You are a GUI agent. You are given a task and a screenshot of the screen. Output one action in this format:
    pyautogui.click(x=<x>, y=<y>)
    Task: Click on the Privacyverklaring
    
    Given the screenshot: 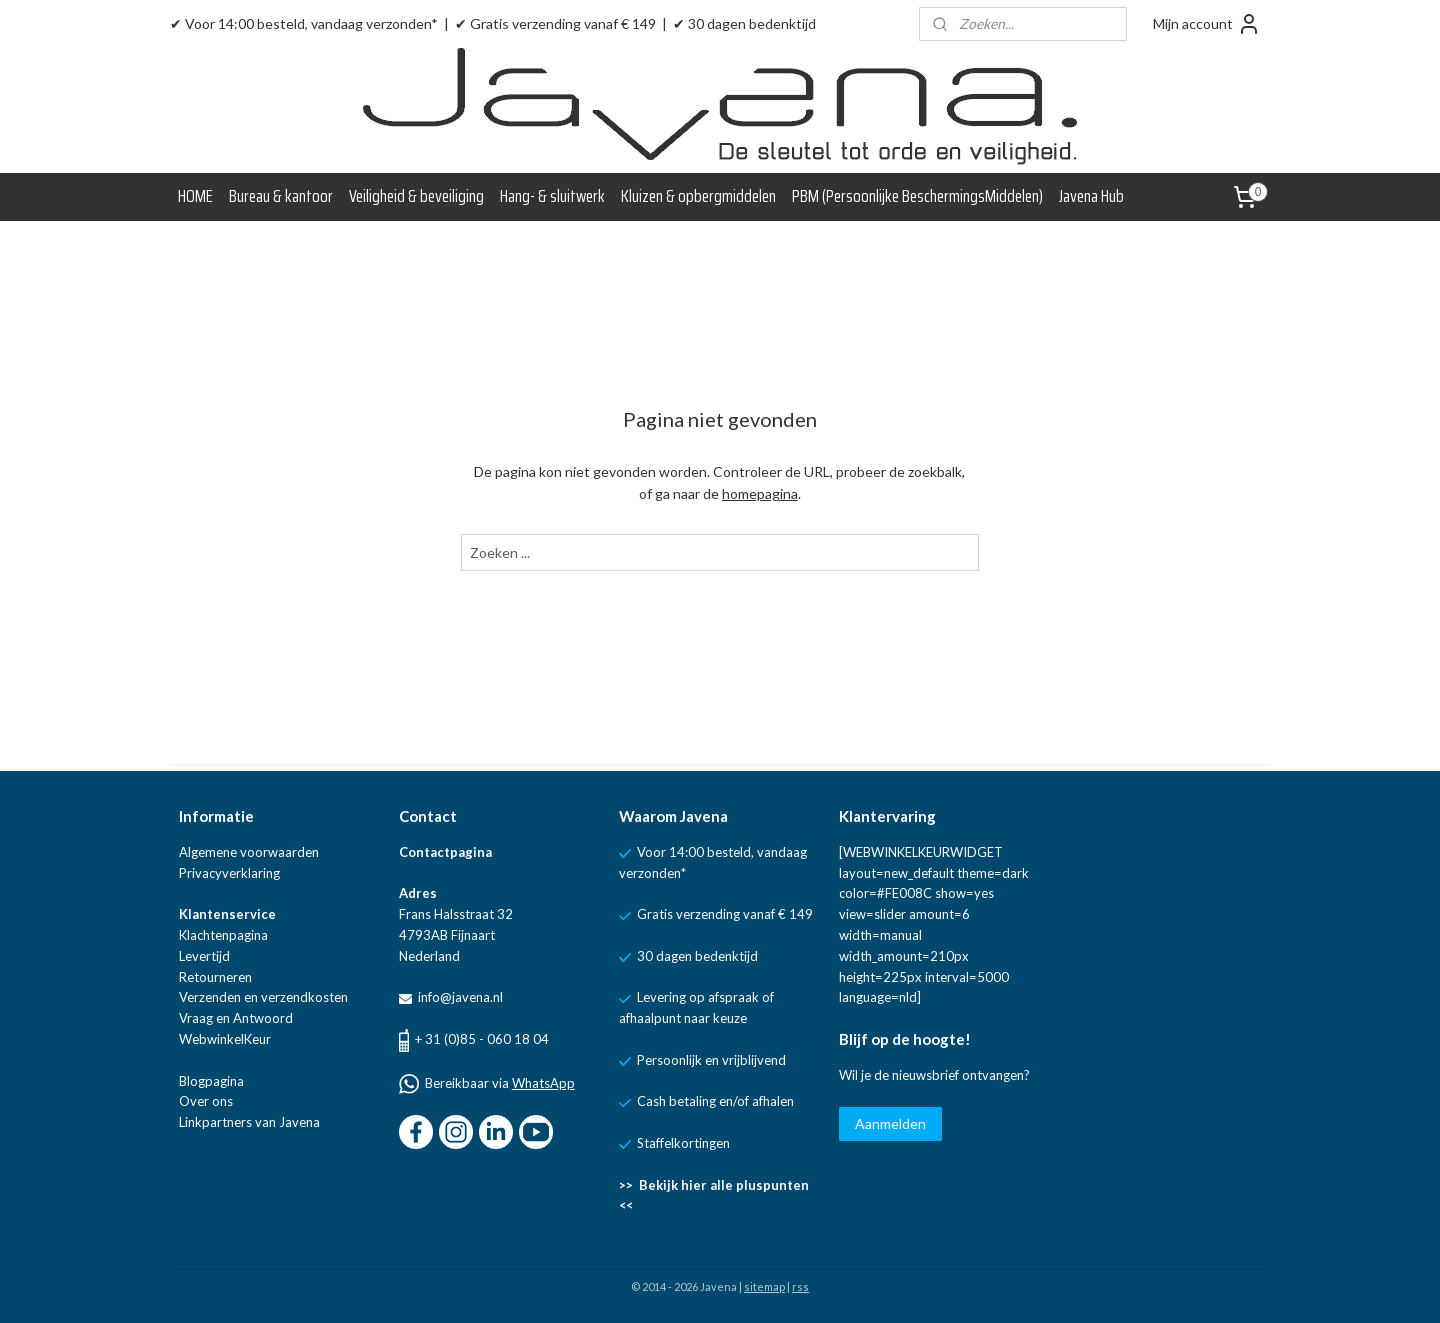 What is the action you would take?
    pyautogui.click(x=229, y=873)
    